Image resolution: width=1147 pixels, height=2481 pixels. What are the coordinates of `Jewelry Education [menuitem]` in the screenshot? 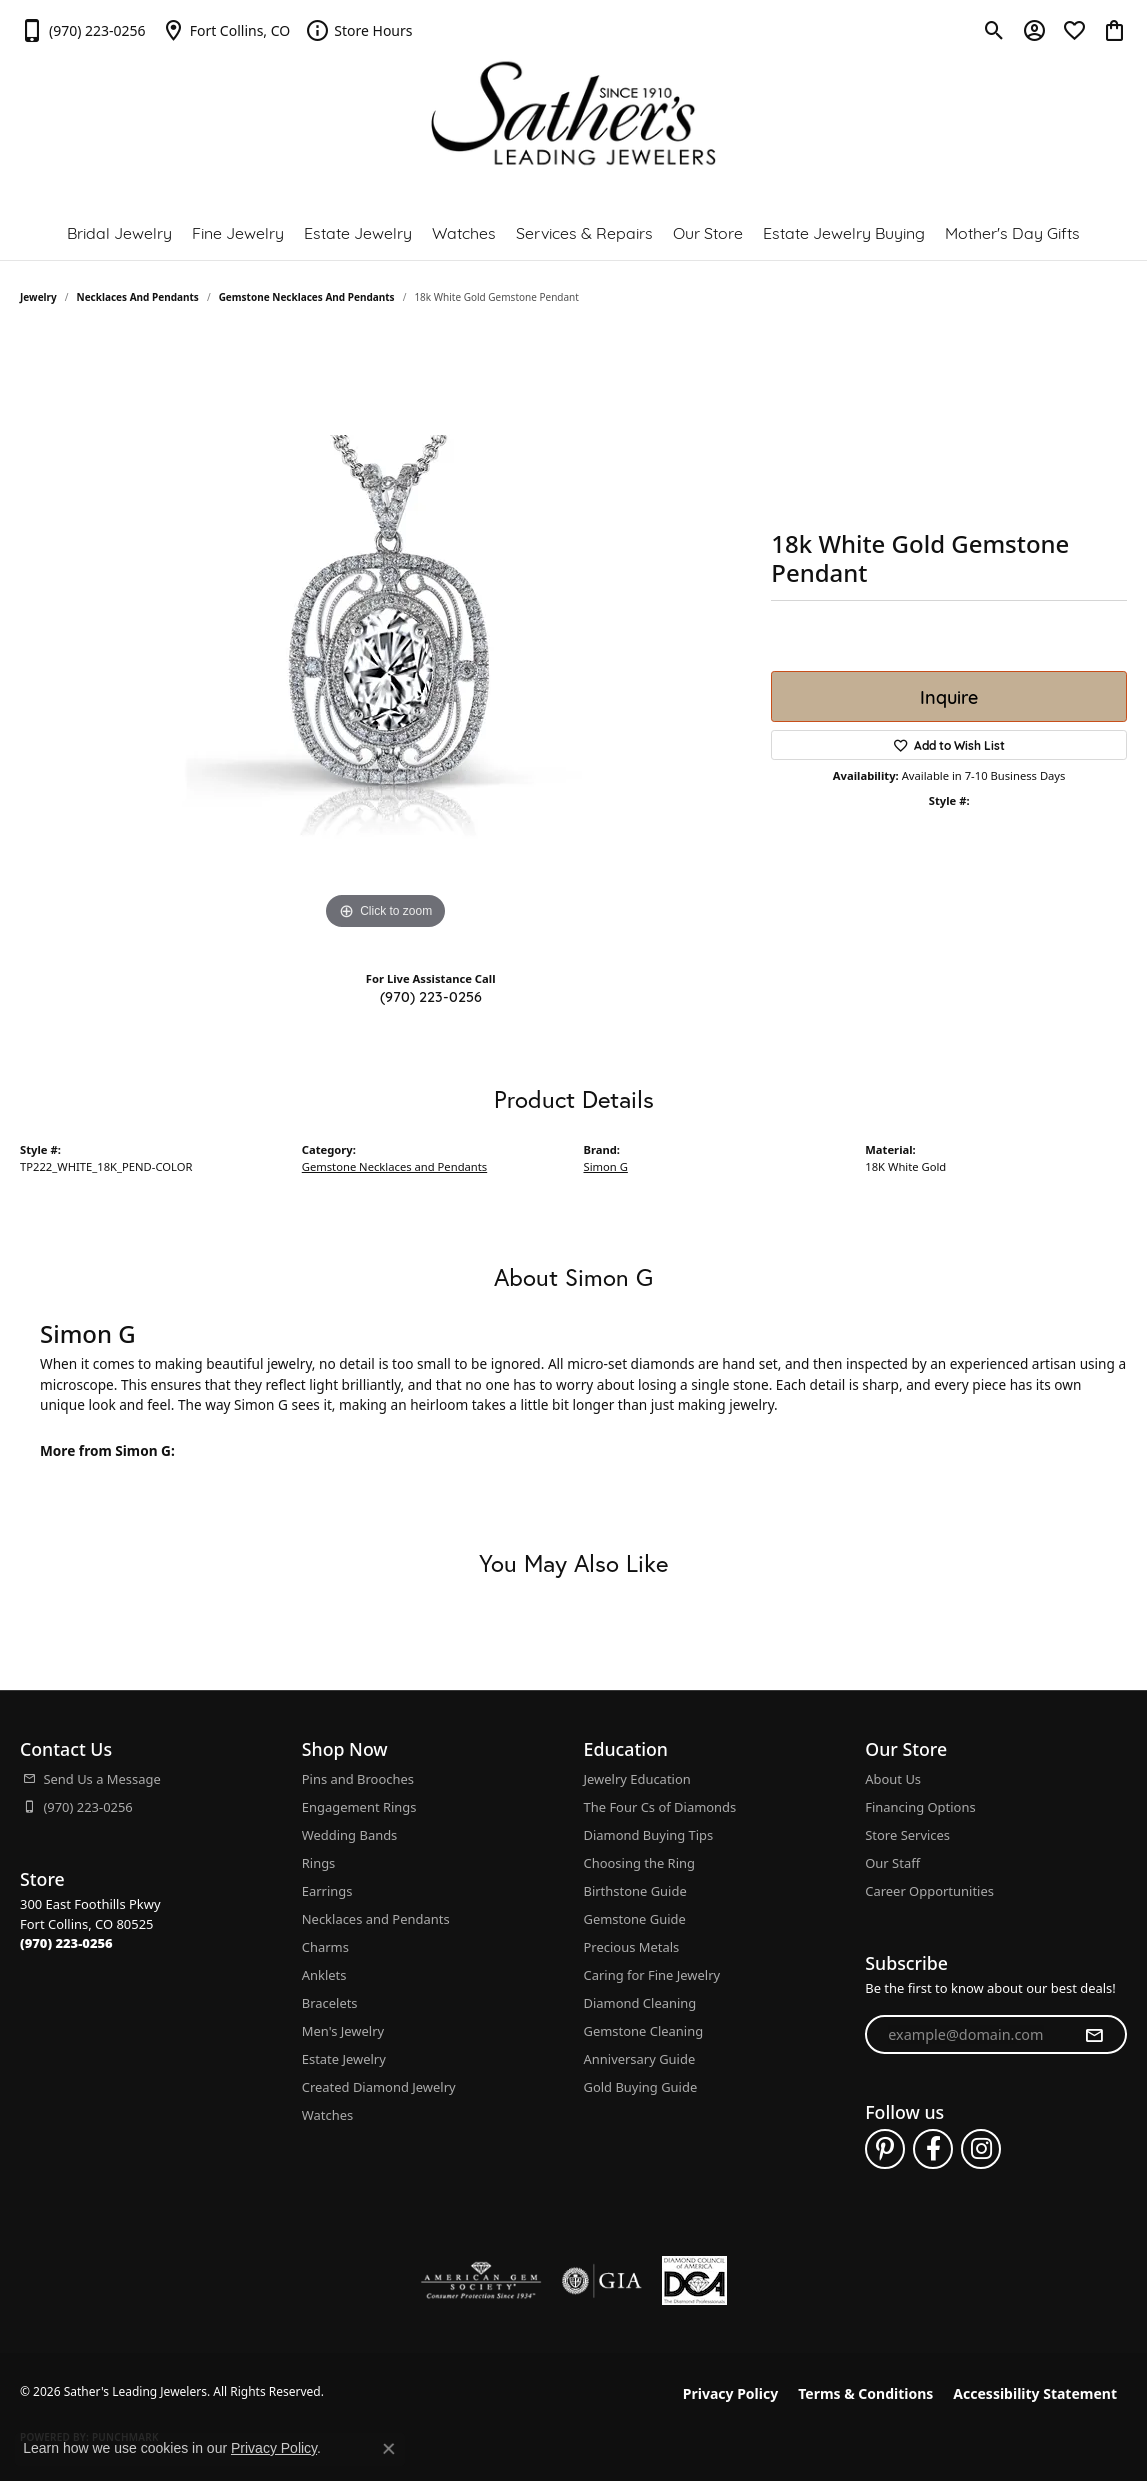 It's located at (637, 1779).